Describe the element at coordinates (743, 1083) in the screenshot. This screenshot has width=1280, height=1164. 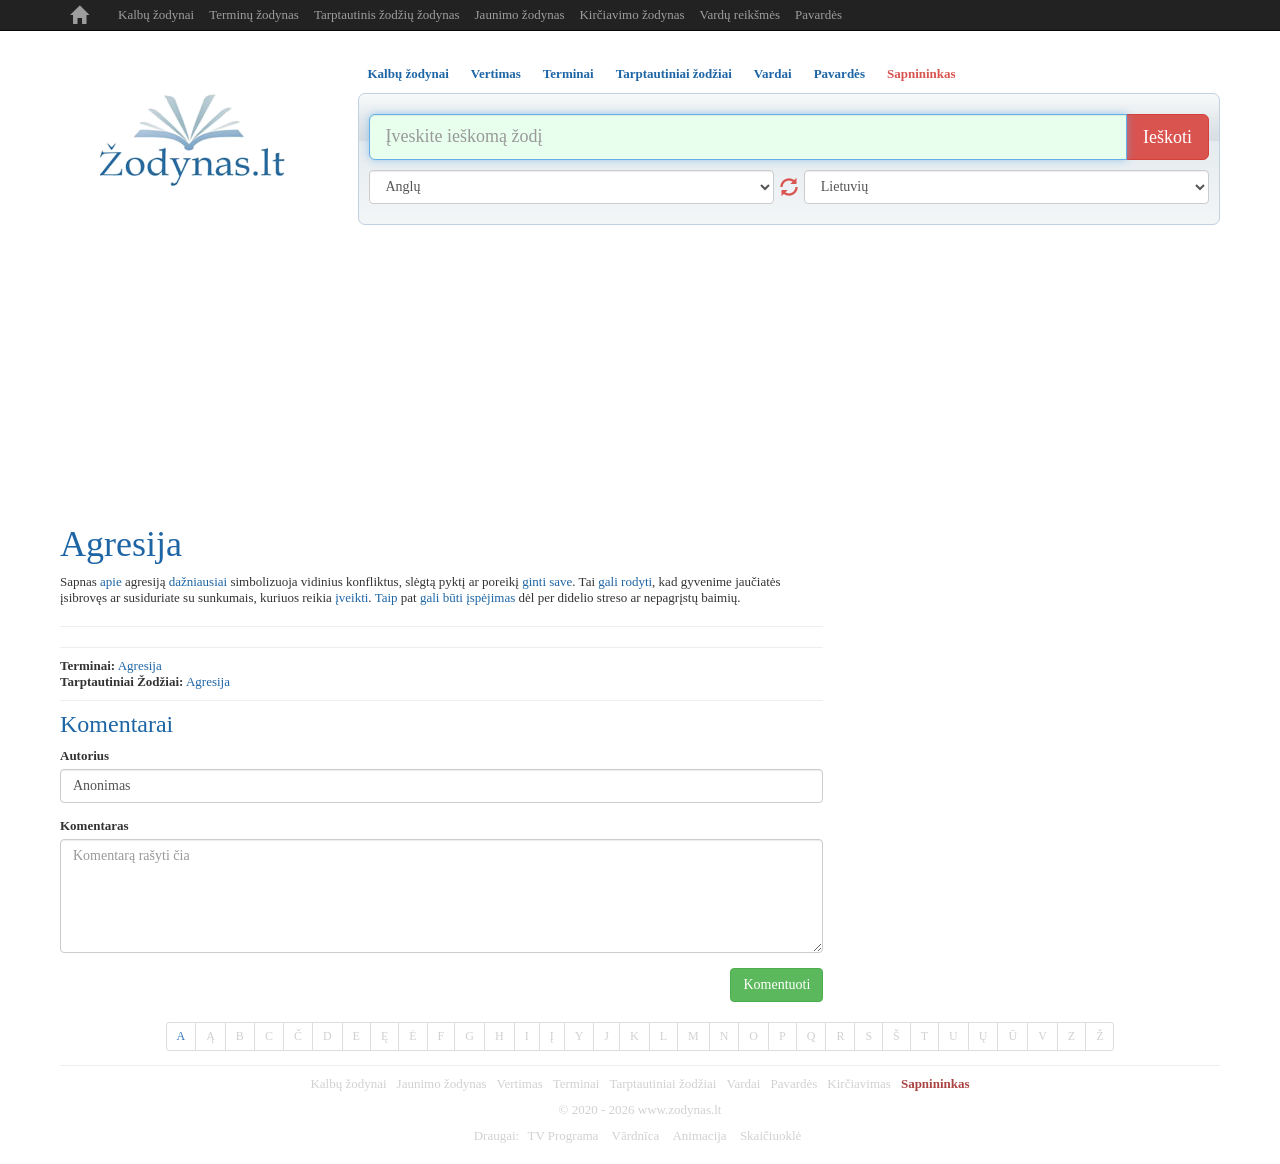
I see `Vardai` at that location.